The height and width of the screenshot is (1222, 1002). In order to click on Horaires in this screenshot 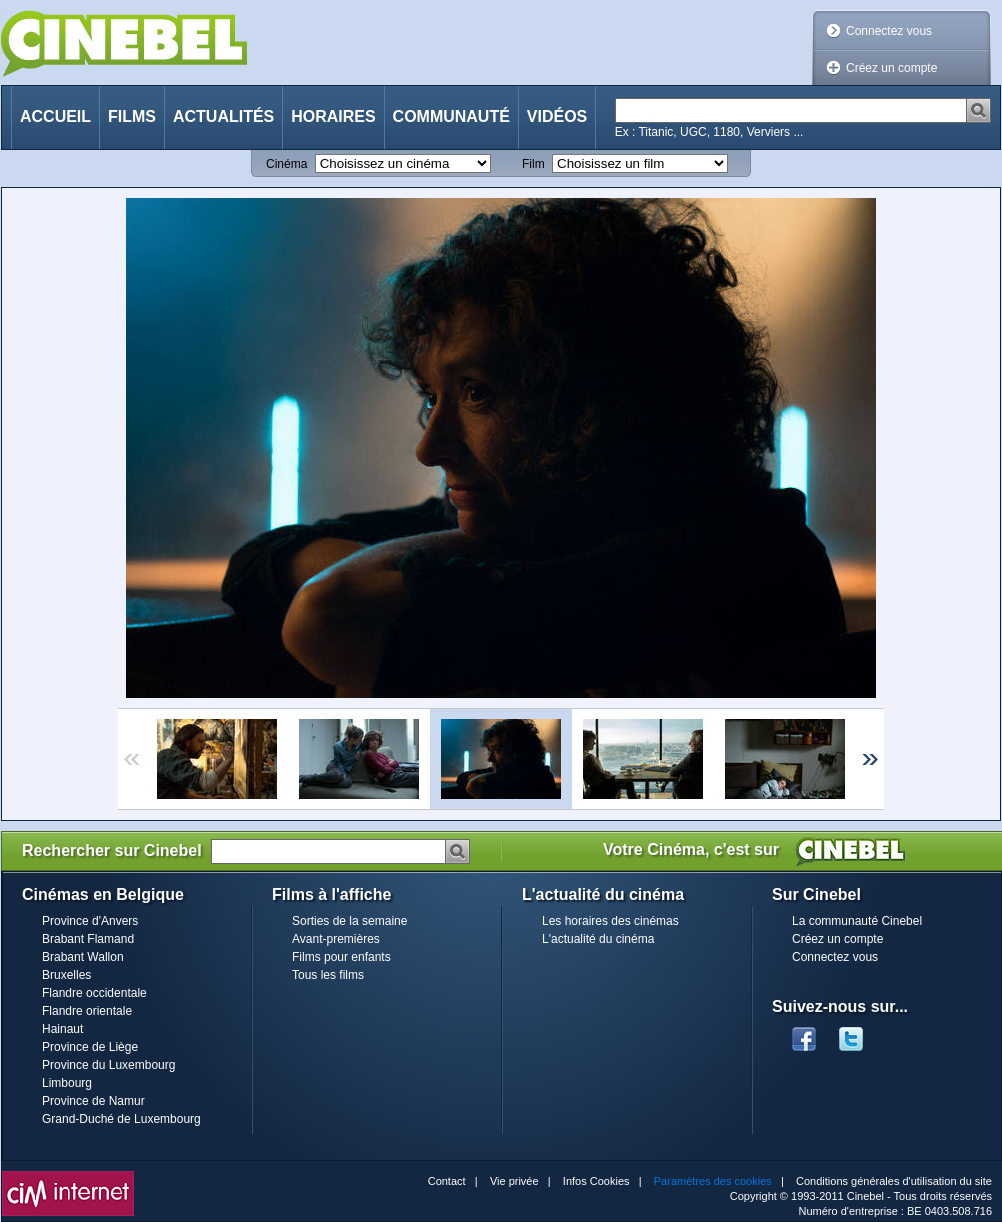, I will do `click(333, 116)`.